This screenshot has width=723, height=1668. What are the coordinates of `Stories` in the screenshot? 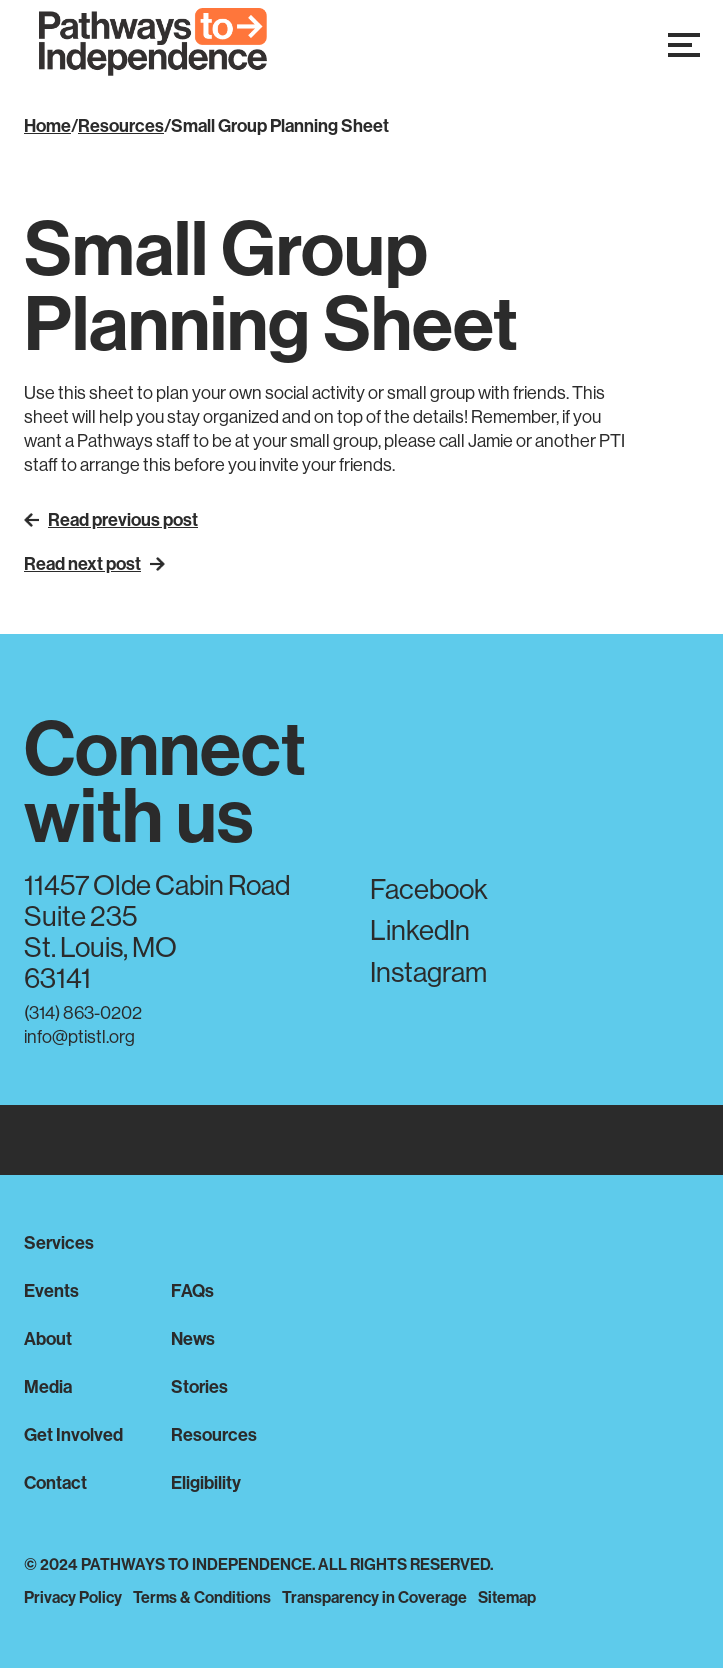 It's located at (199, 1386).